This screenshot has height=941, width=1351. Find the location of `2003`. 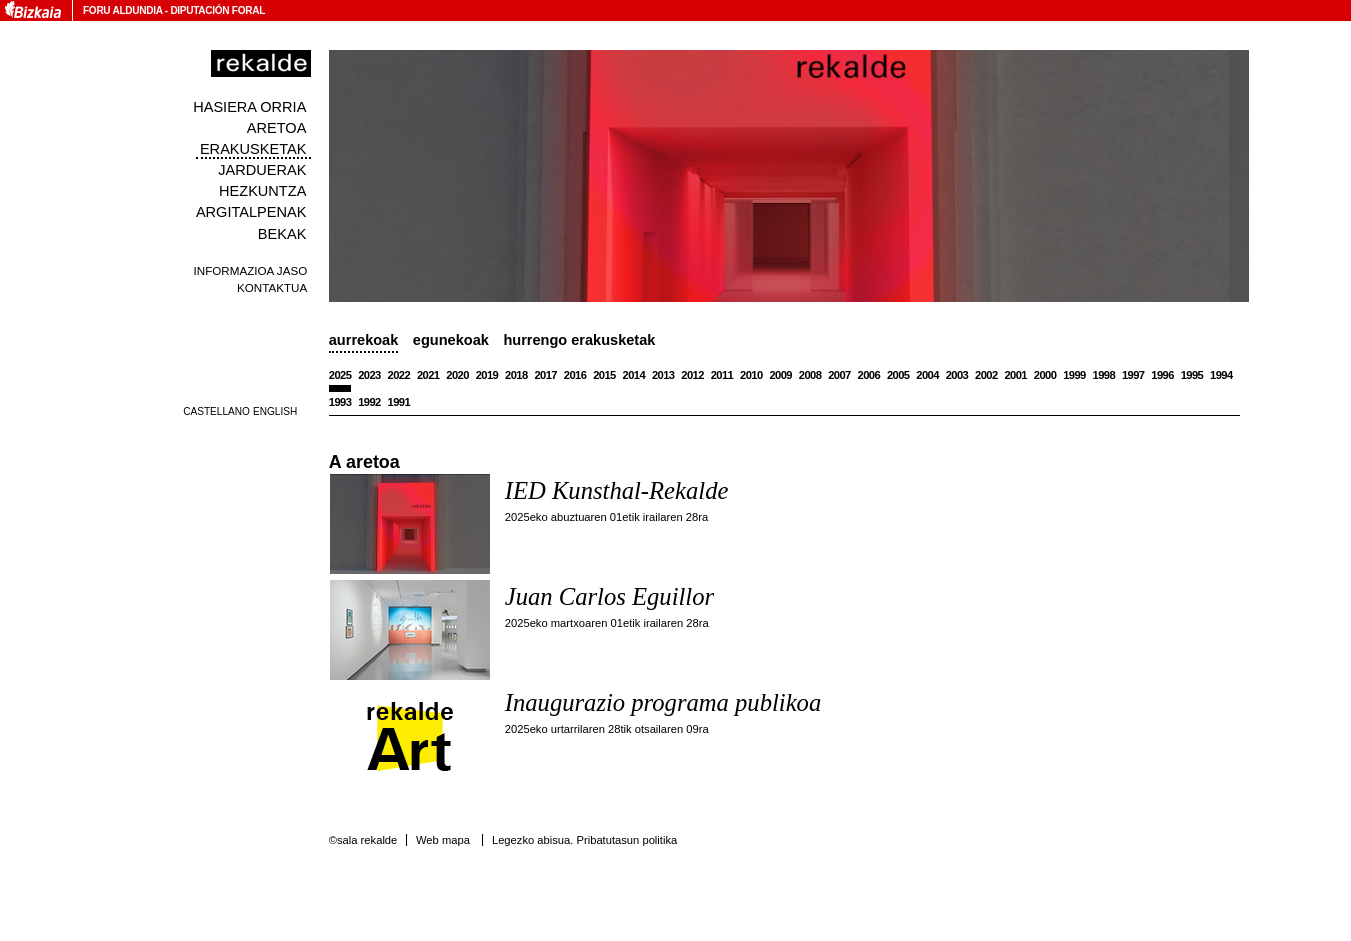

2003 is located at coordinates (957, 375).